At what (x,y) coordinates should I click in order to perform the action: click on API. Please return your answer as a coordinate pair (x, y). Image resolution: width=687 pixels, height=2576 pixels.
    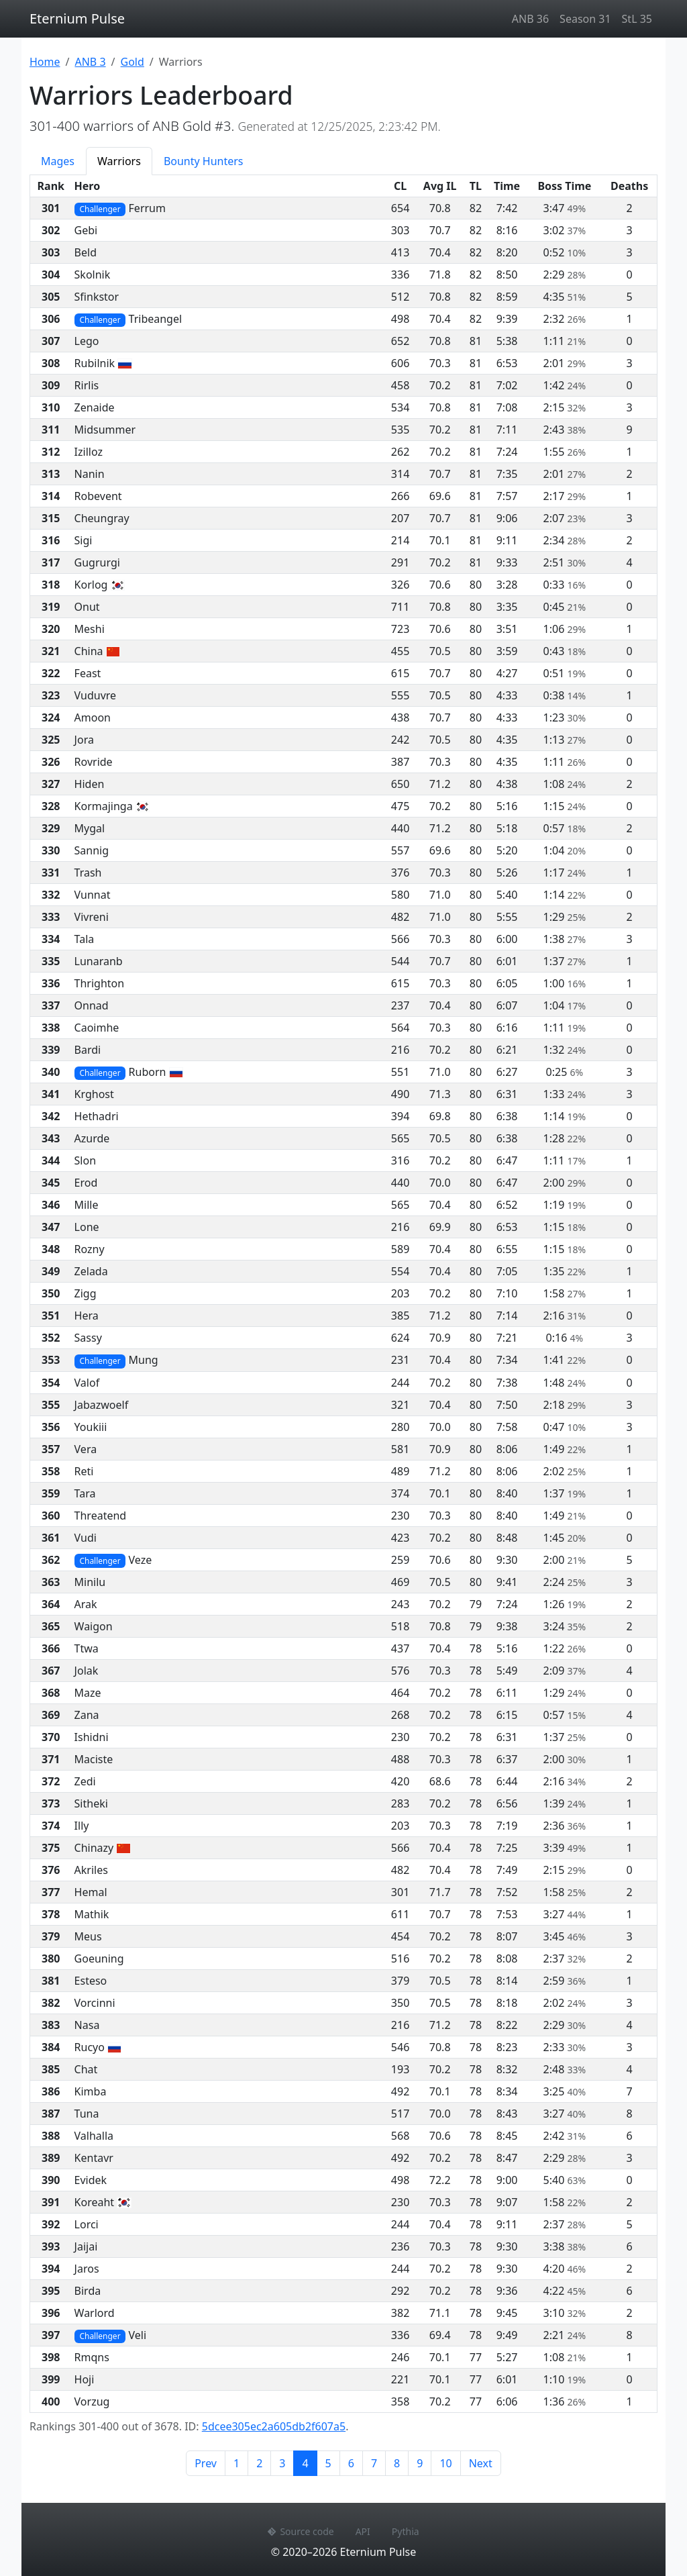
    Looking at the image, I should click on (363, 2531).